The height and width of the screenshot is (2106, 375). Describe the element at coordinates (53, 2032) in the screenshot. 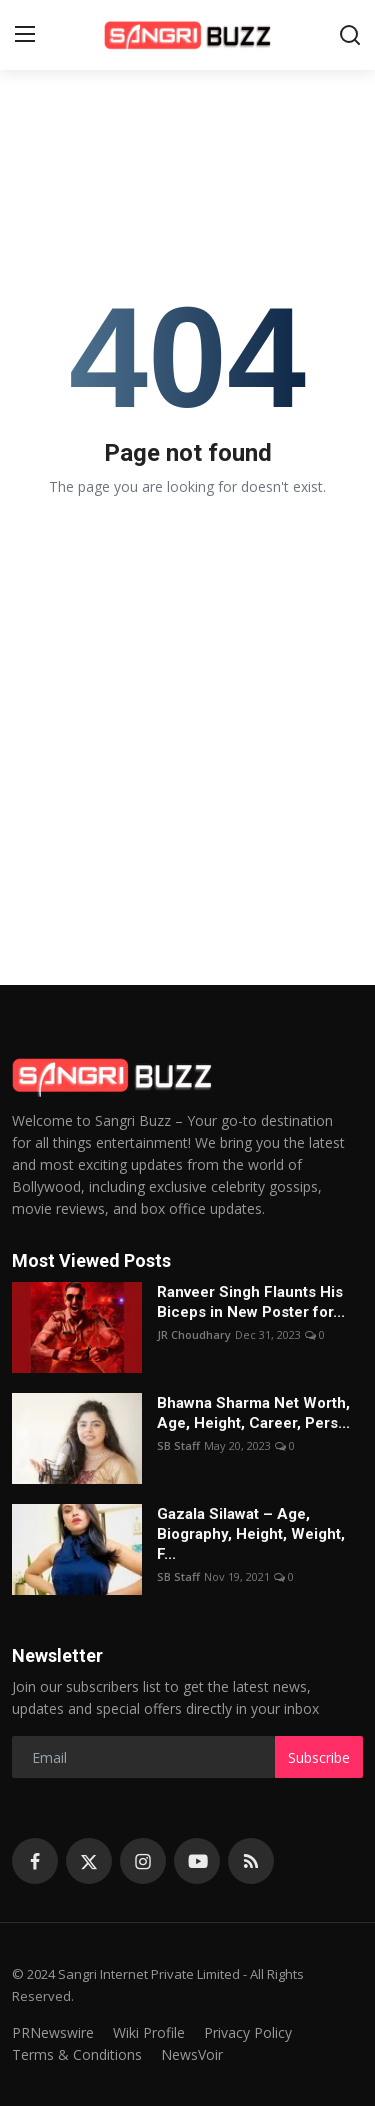

I see `PRNewswire` at that location.